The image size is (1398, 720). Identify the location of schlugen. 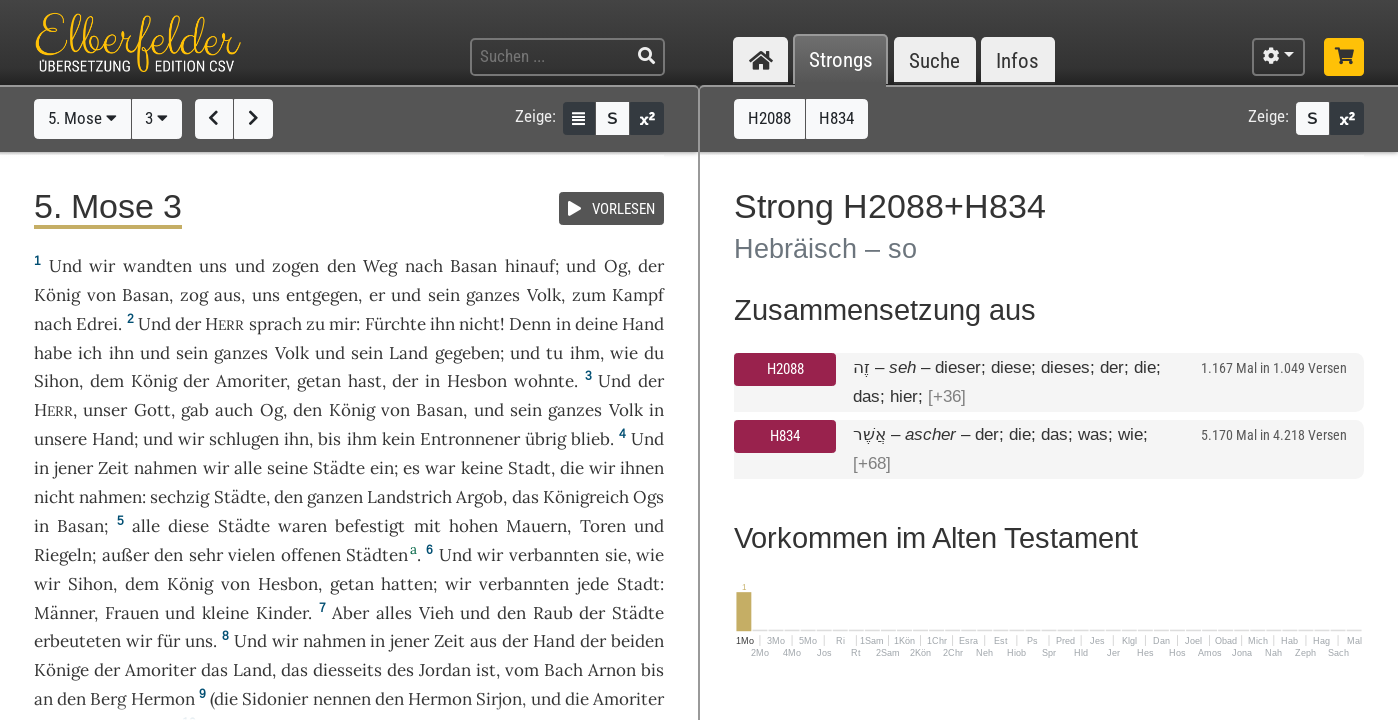
(244, 439).